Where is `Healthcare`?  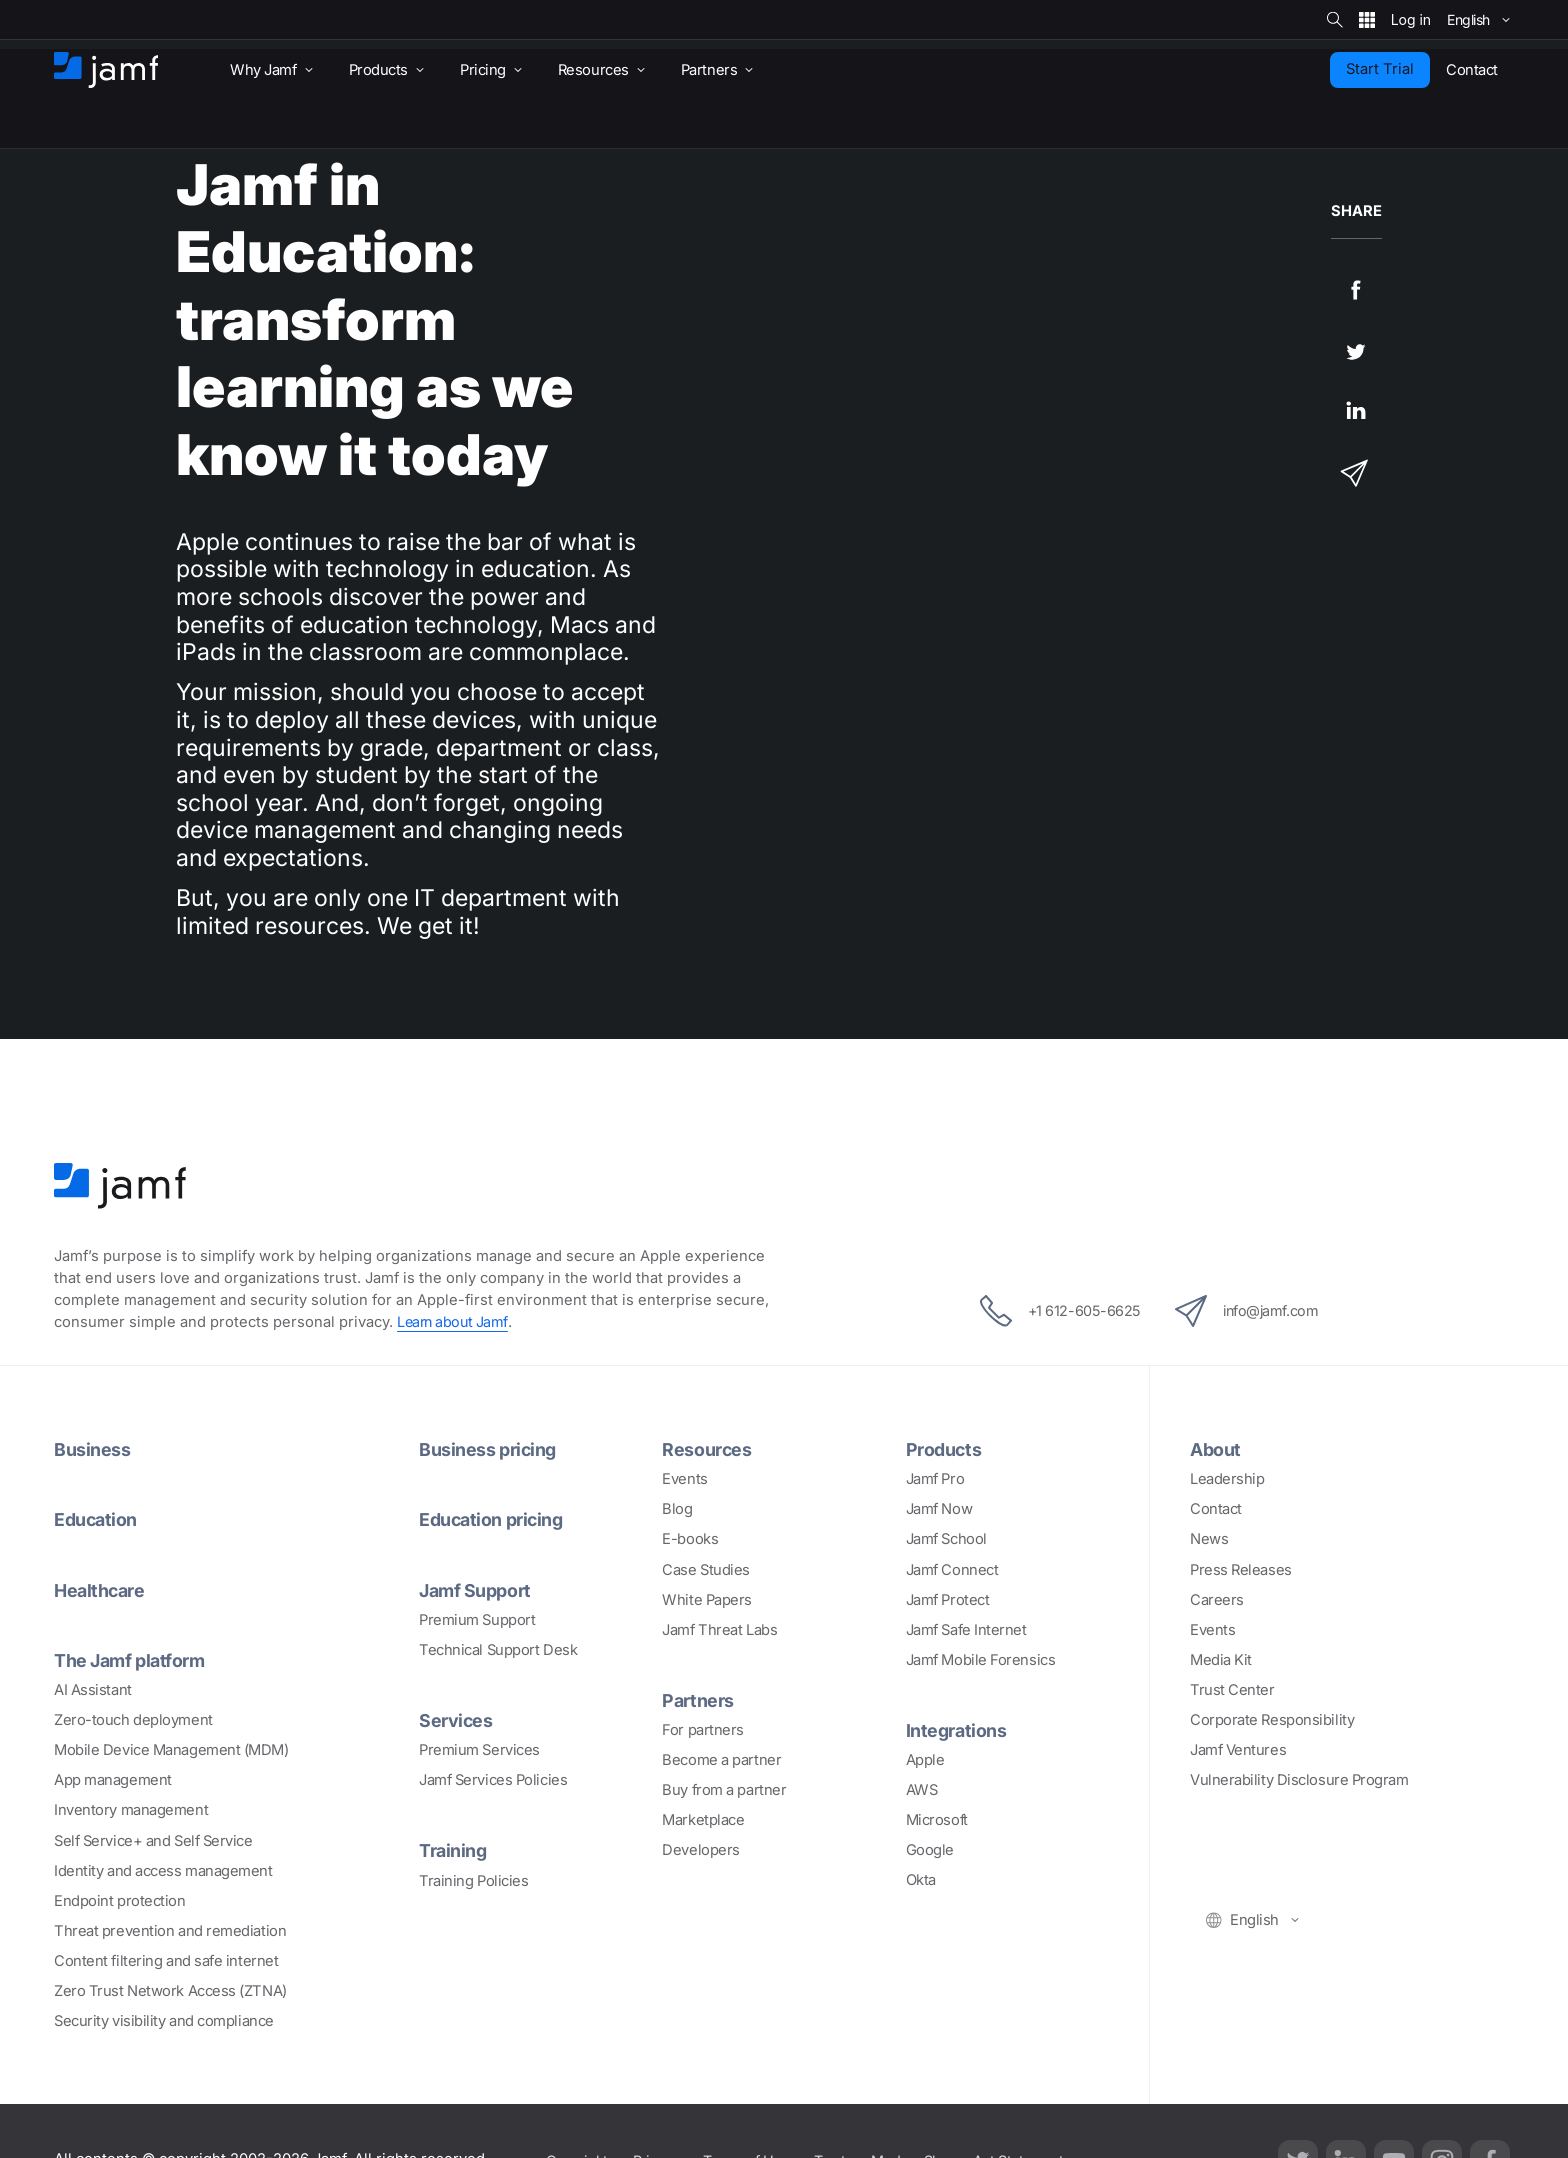
Healthcare is located at coordinates (101, 1589).